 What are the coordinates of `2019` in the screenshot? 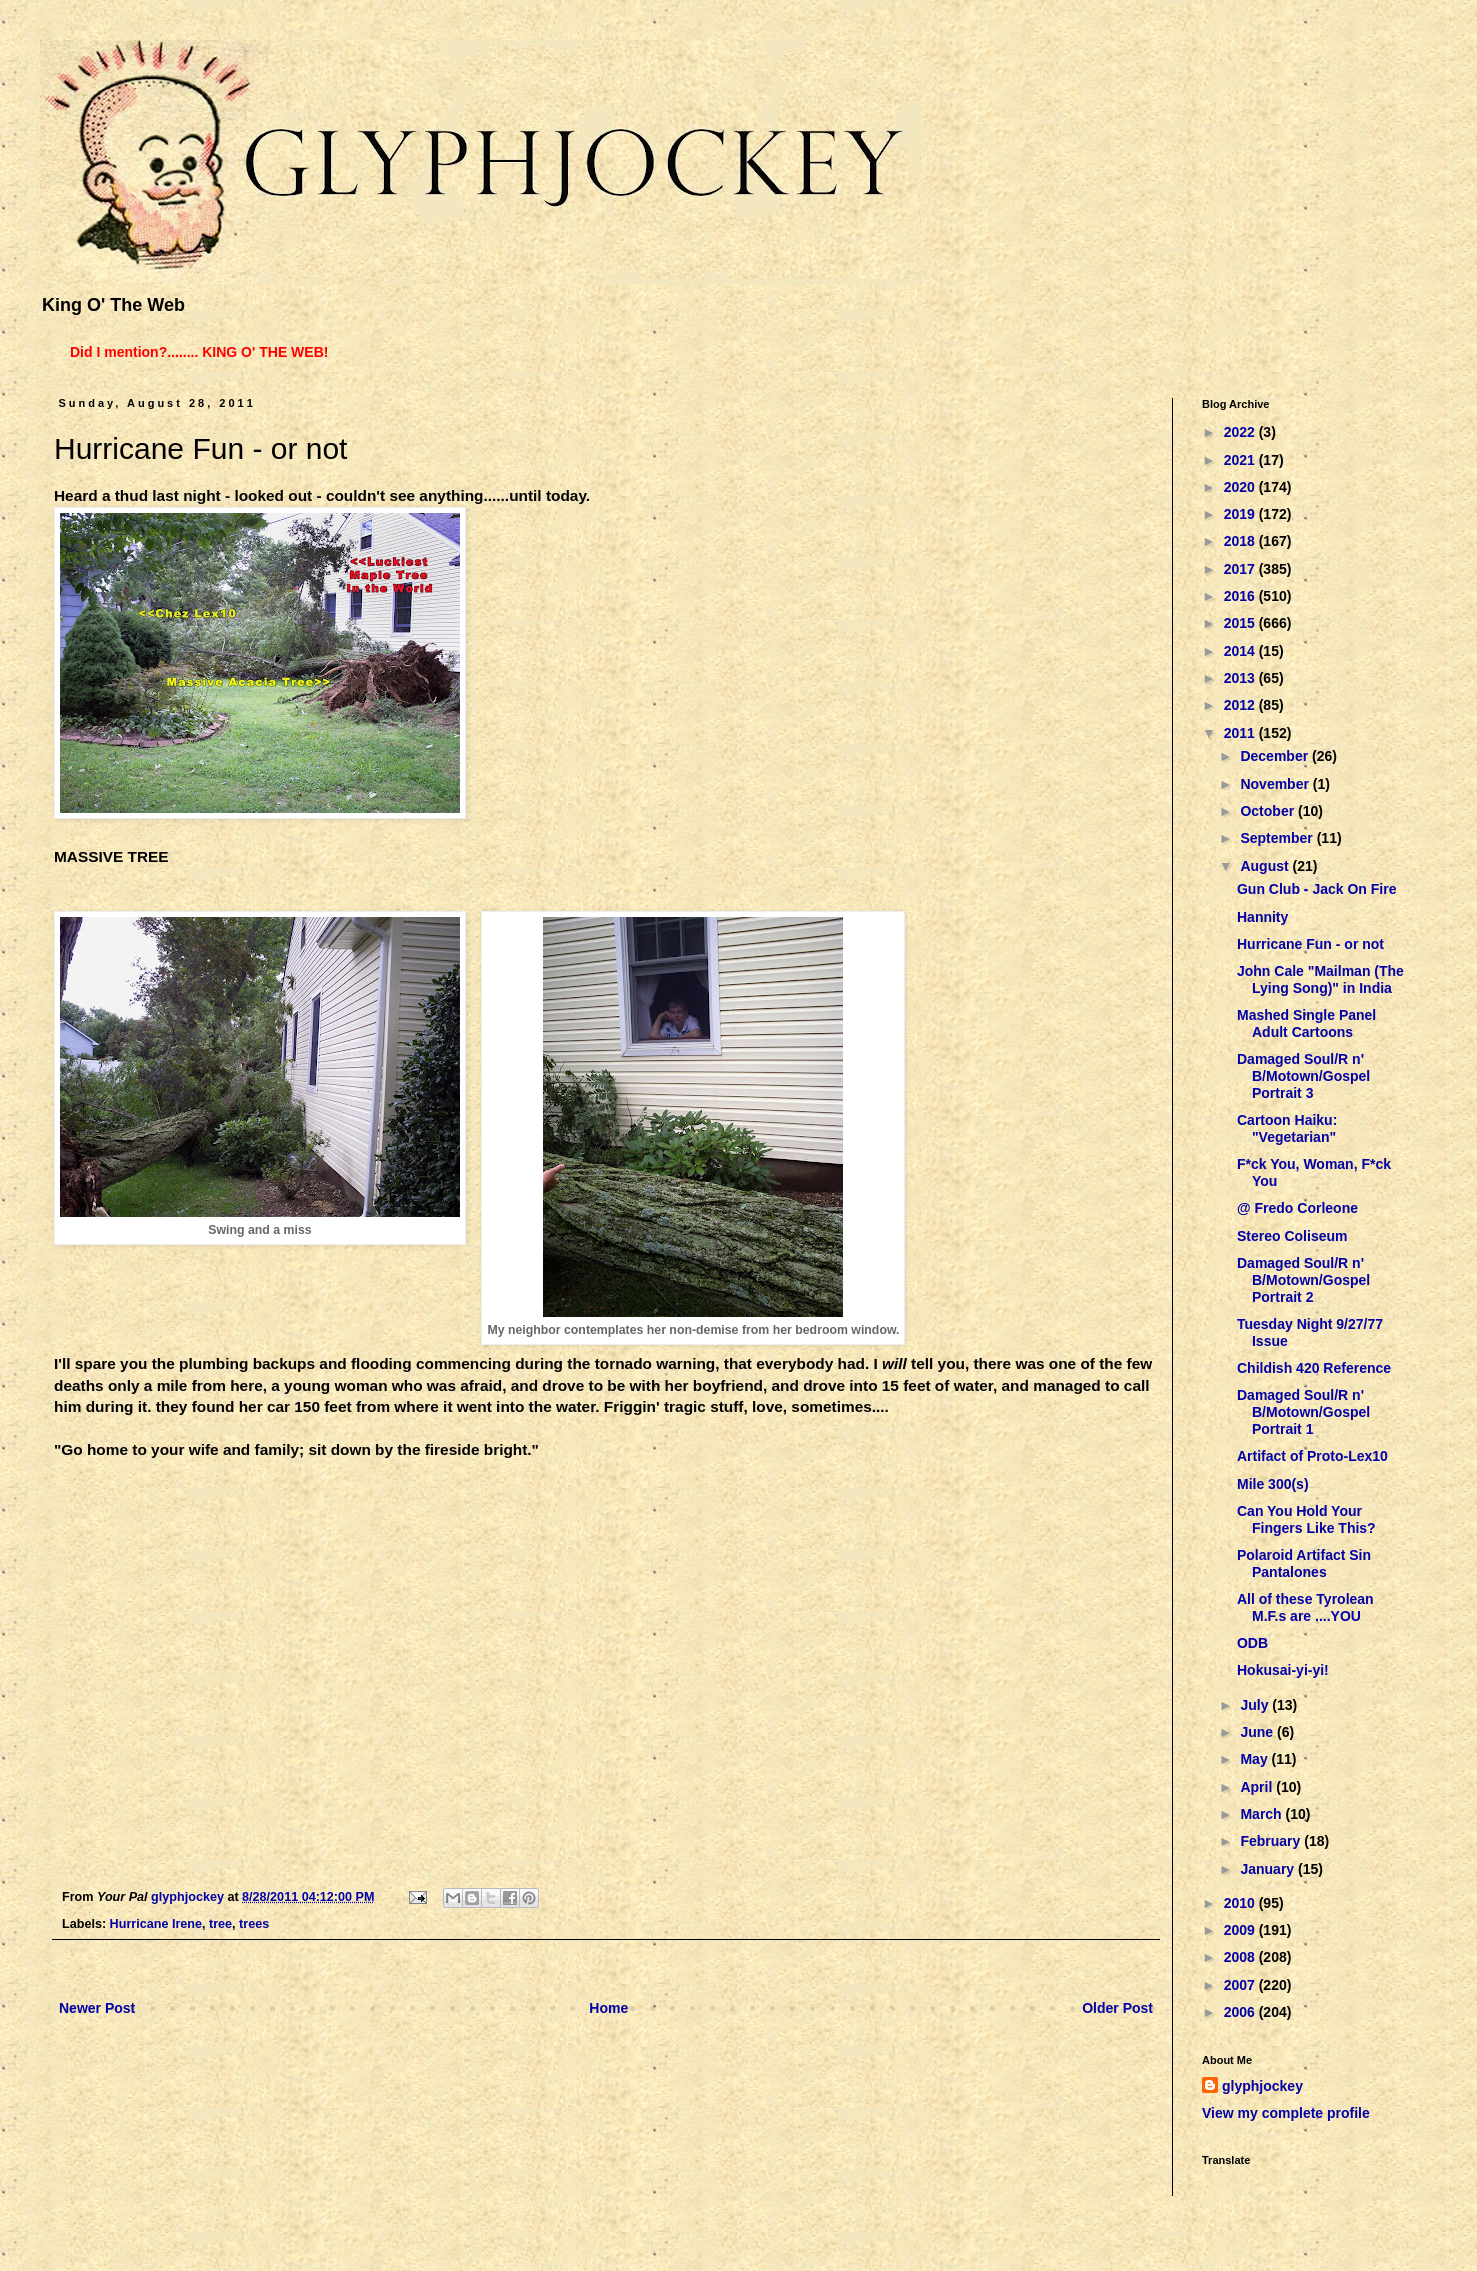 It's located at (1241, 514).